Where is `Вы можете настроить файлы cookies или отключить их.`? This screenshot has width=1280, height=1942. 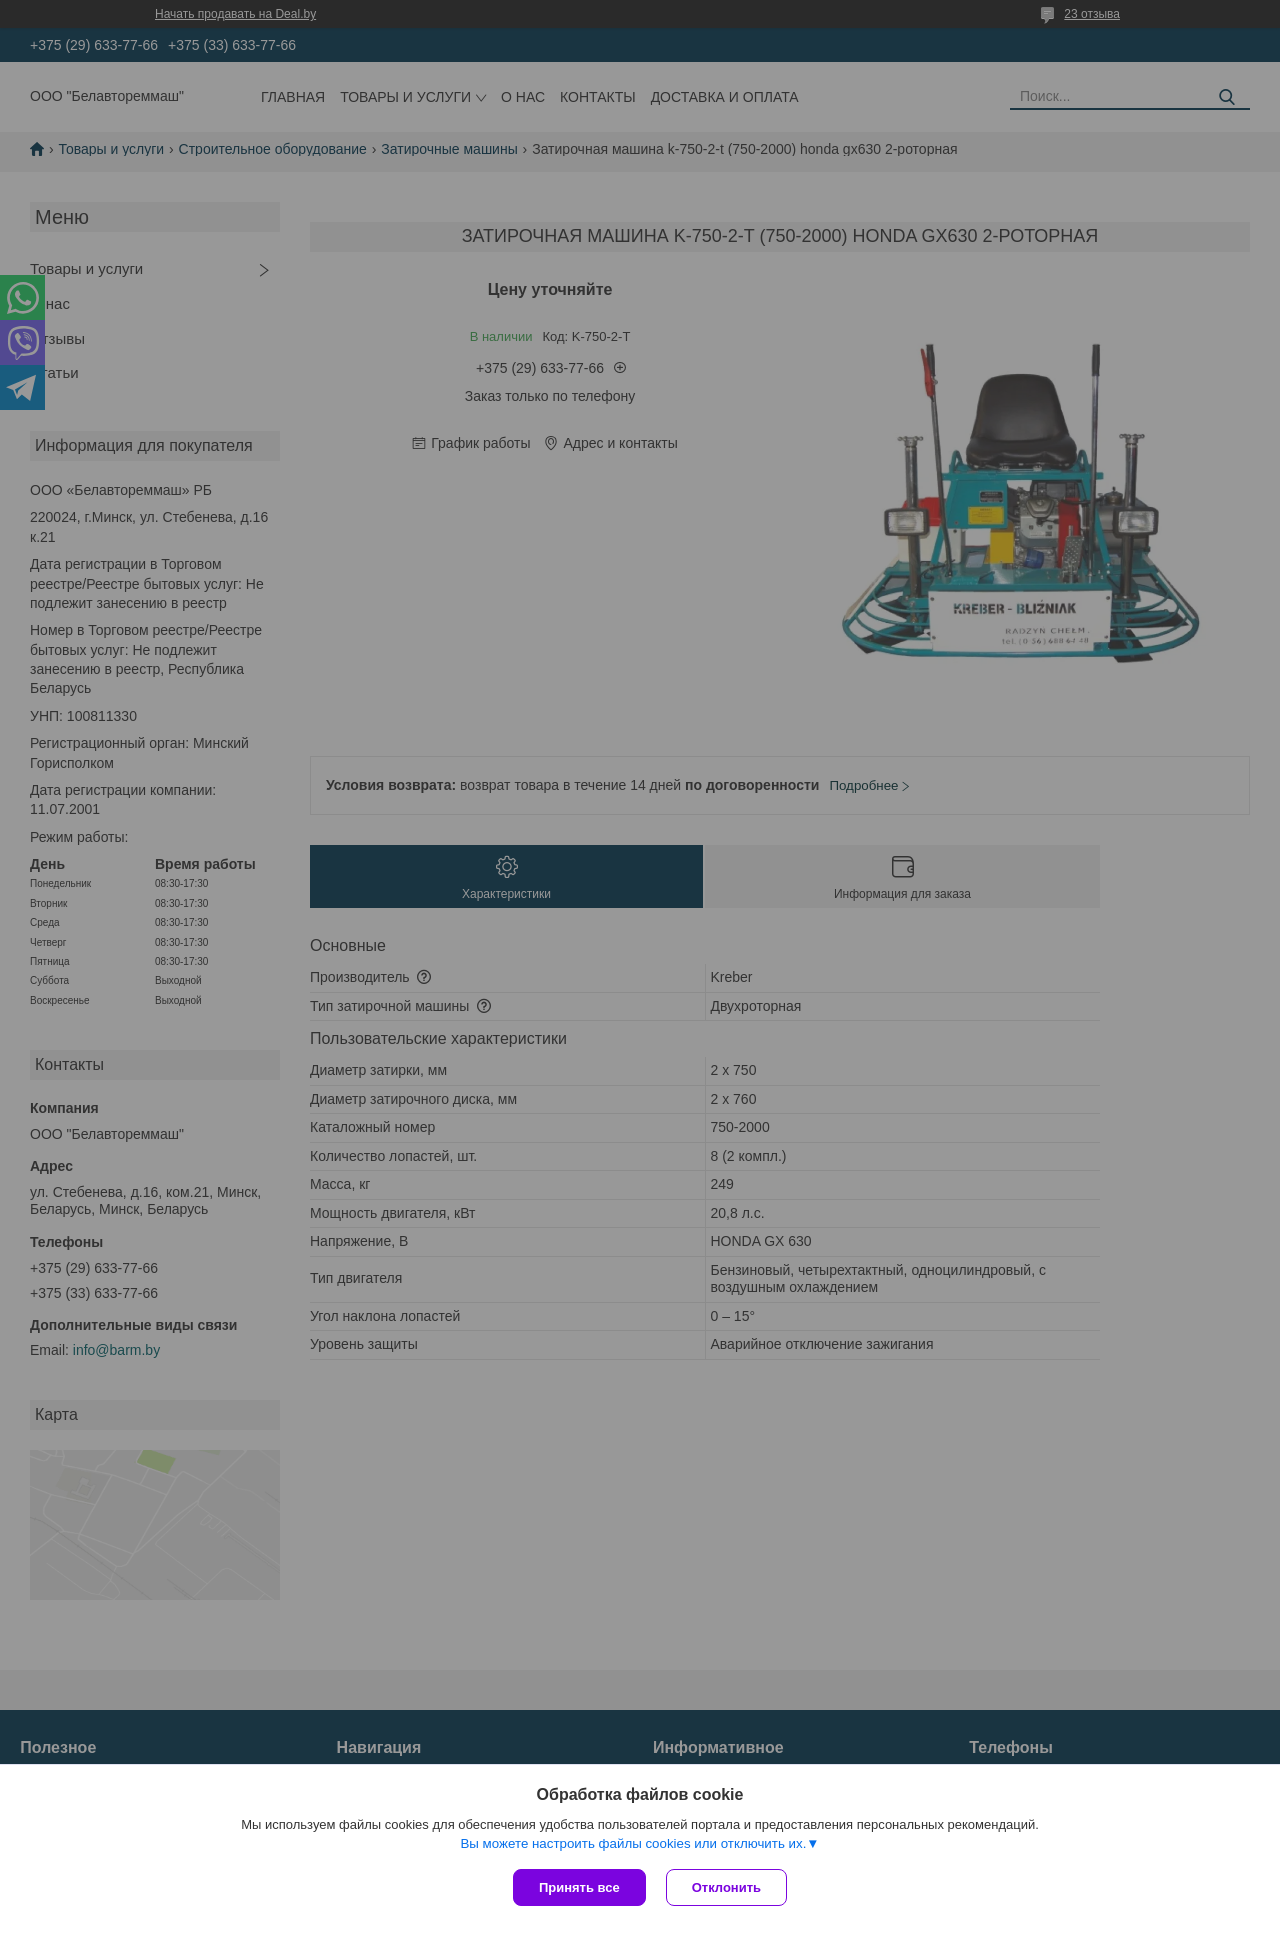 Вы можете настроить файлы cookies или отключить их. is located at coordinates (633, 1843).